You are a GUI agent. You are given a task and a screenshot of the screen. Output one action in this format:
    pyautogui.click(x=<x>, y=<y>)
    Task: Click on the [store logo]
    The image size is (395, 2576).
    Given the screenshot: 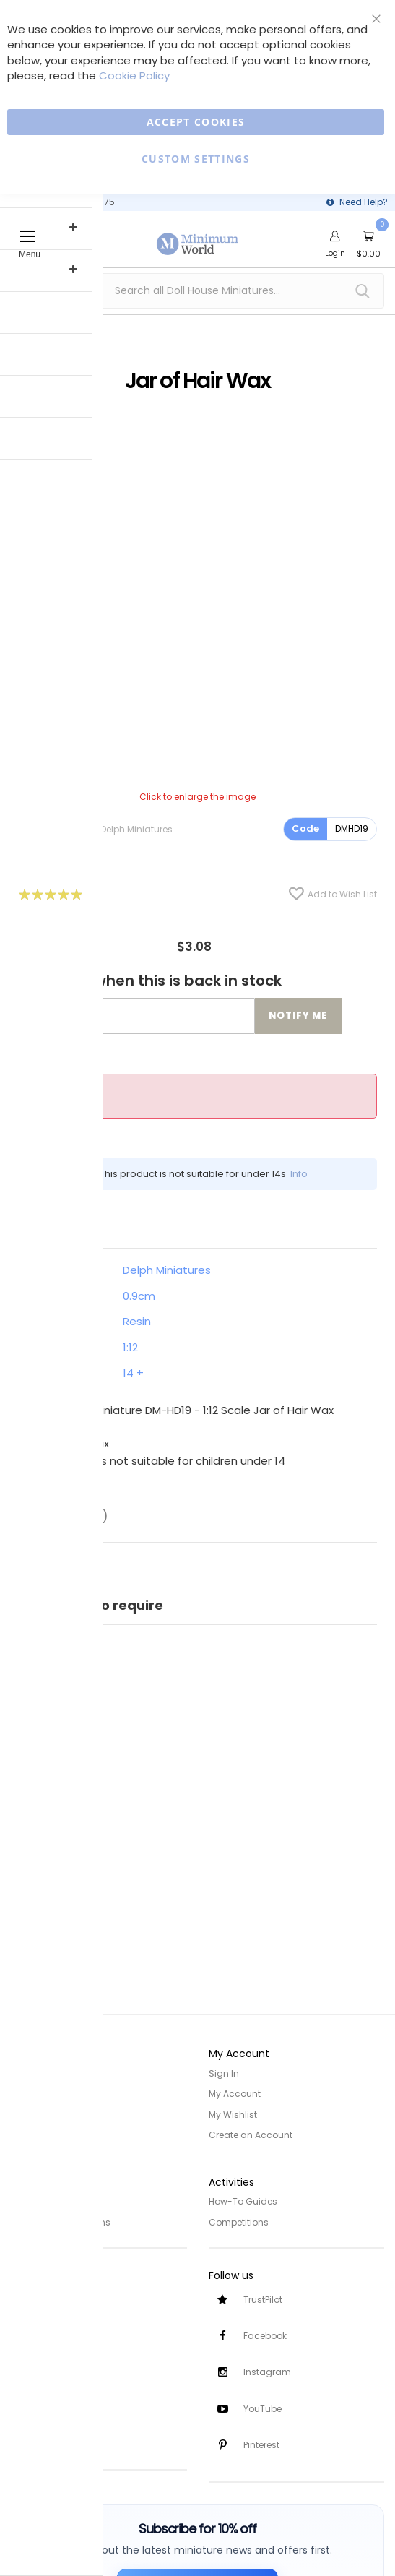 What is the action you would take?
    pyautogui.click(x=197, y=235)
    